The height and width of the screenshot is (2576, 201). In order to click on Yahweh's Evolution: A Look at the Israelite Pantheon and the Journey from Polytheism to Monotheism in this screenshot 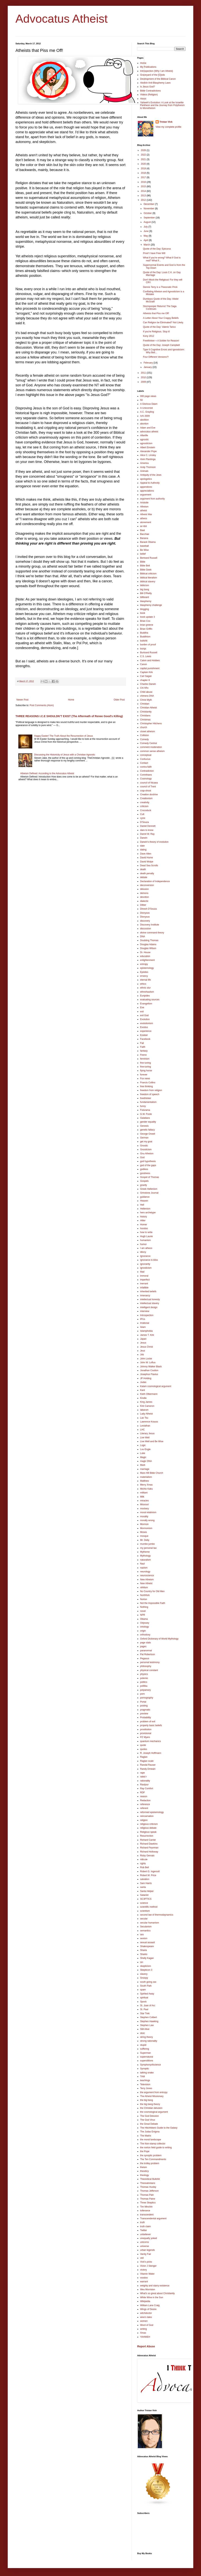, I will do `click(162, 105)`.